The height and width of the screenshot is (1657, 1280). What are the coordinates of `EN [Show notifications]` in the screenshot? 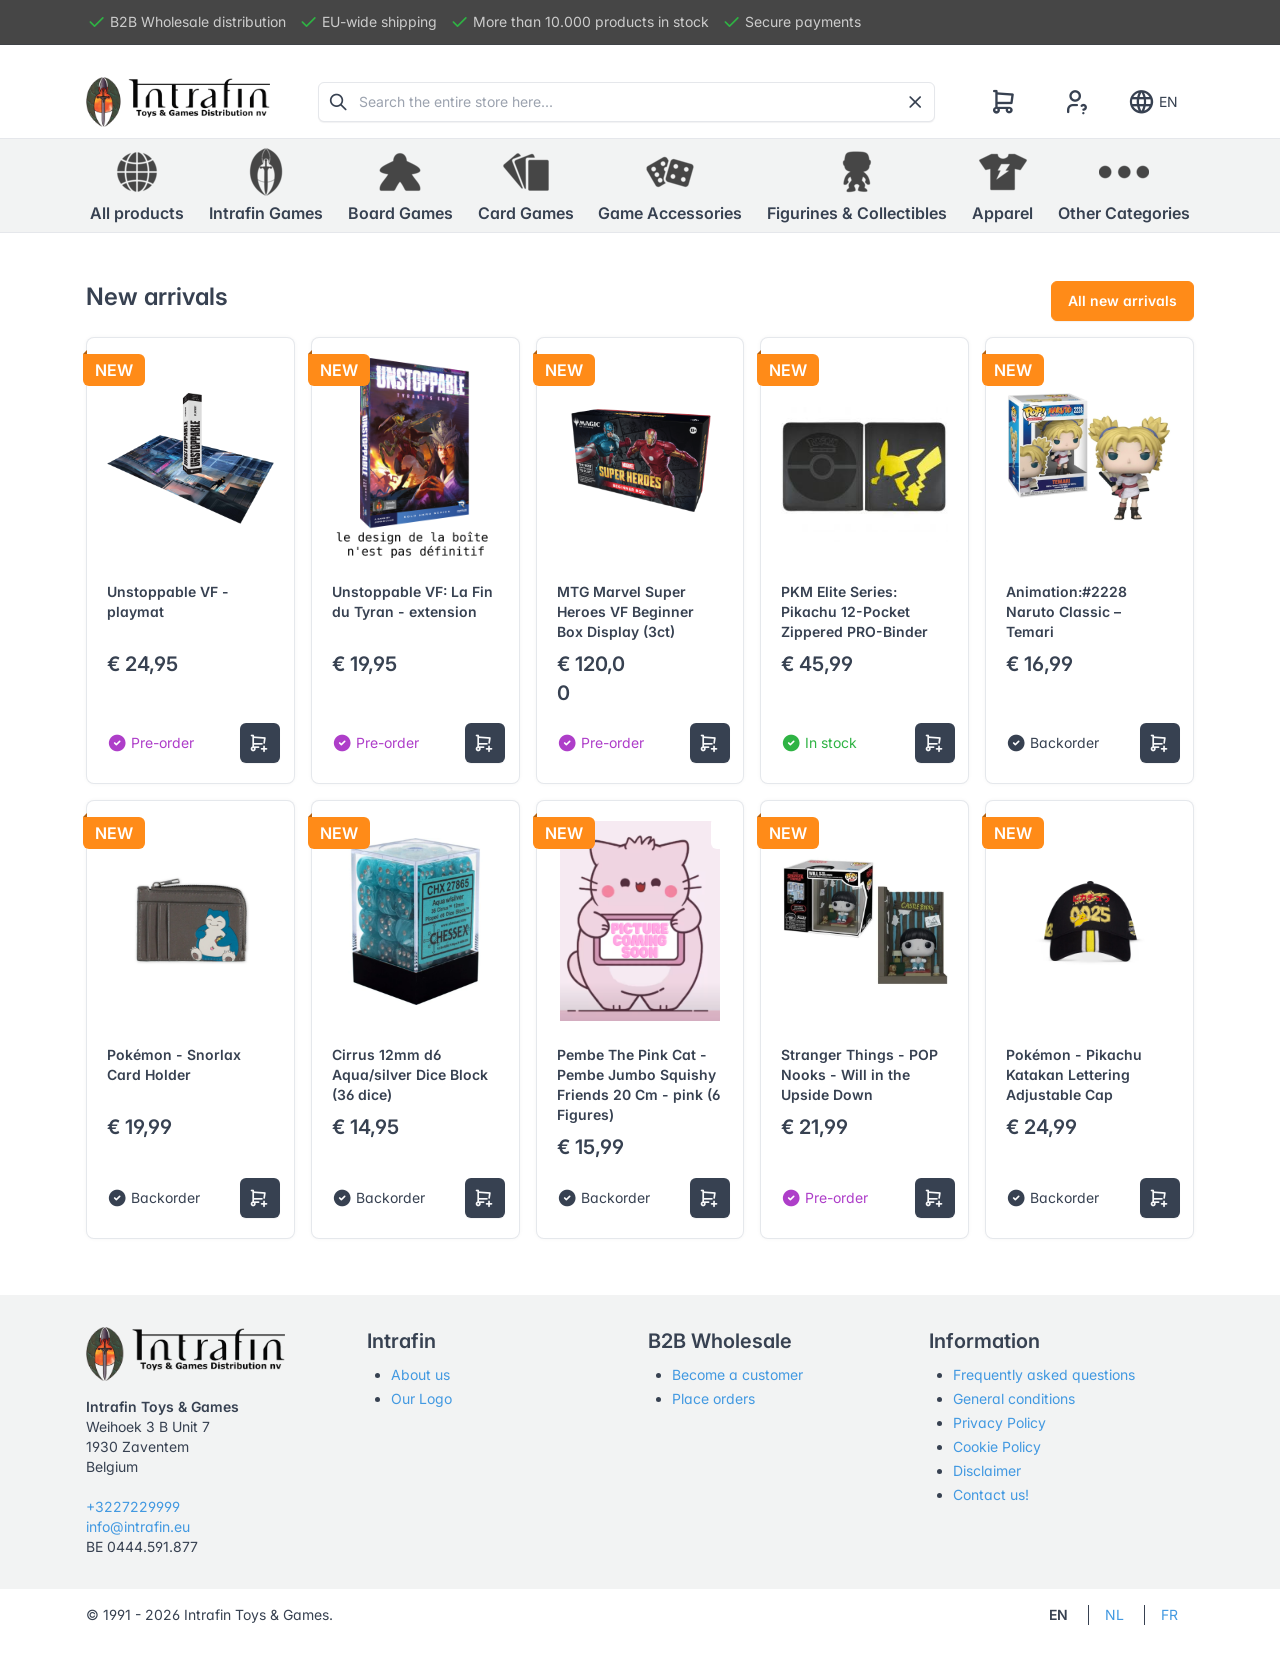 It's located at (1152, 102).